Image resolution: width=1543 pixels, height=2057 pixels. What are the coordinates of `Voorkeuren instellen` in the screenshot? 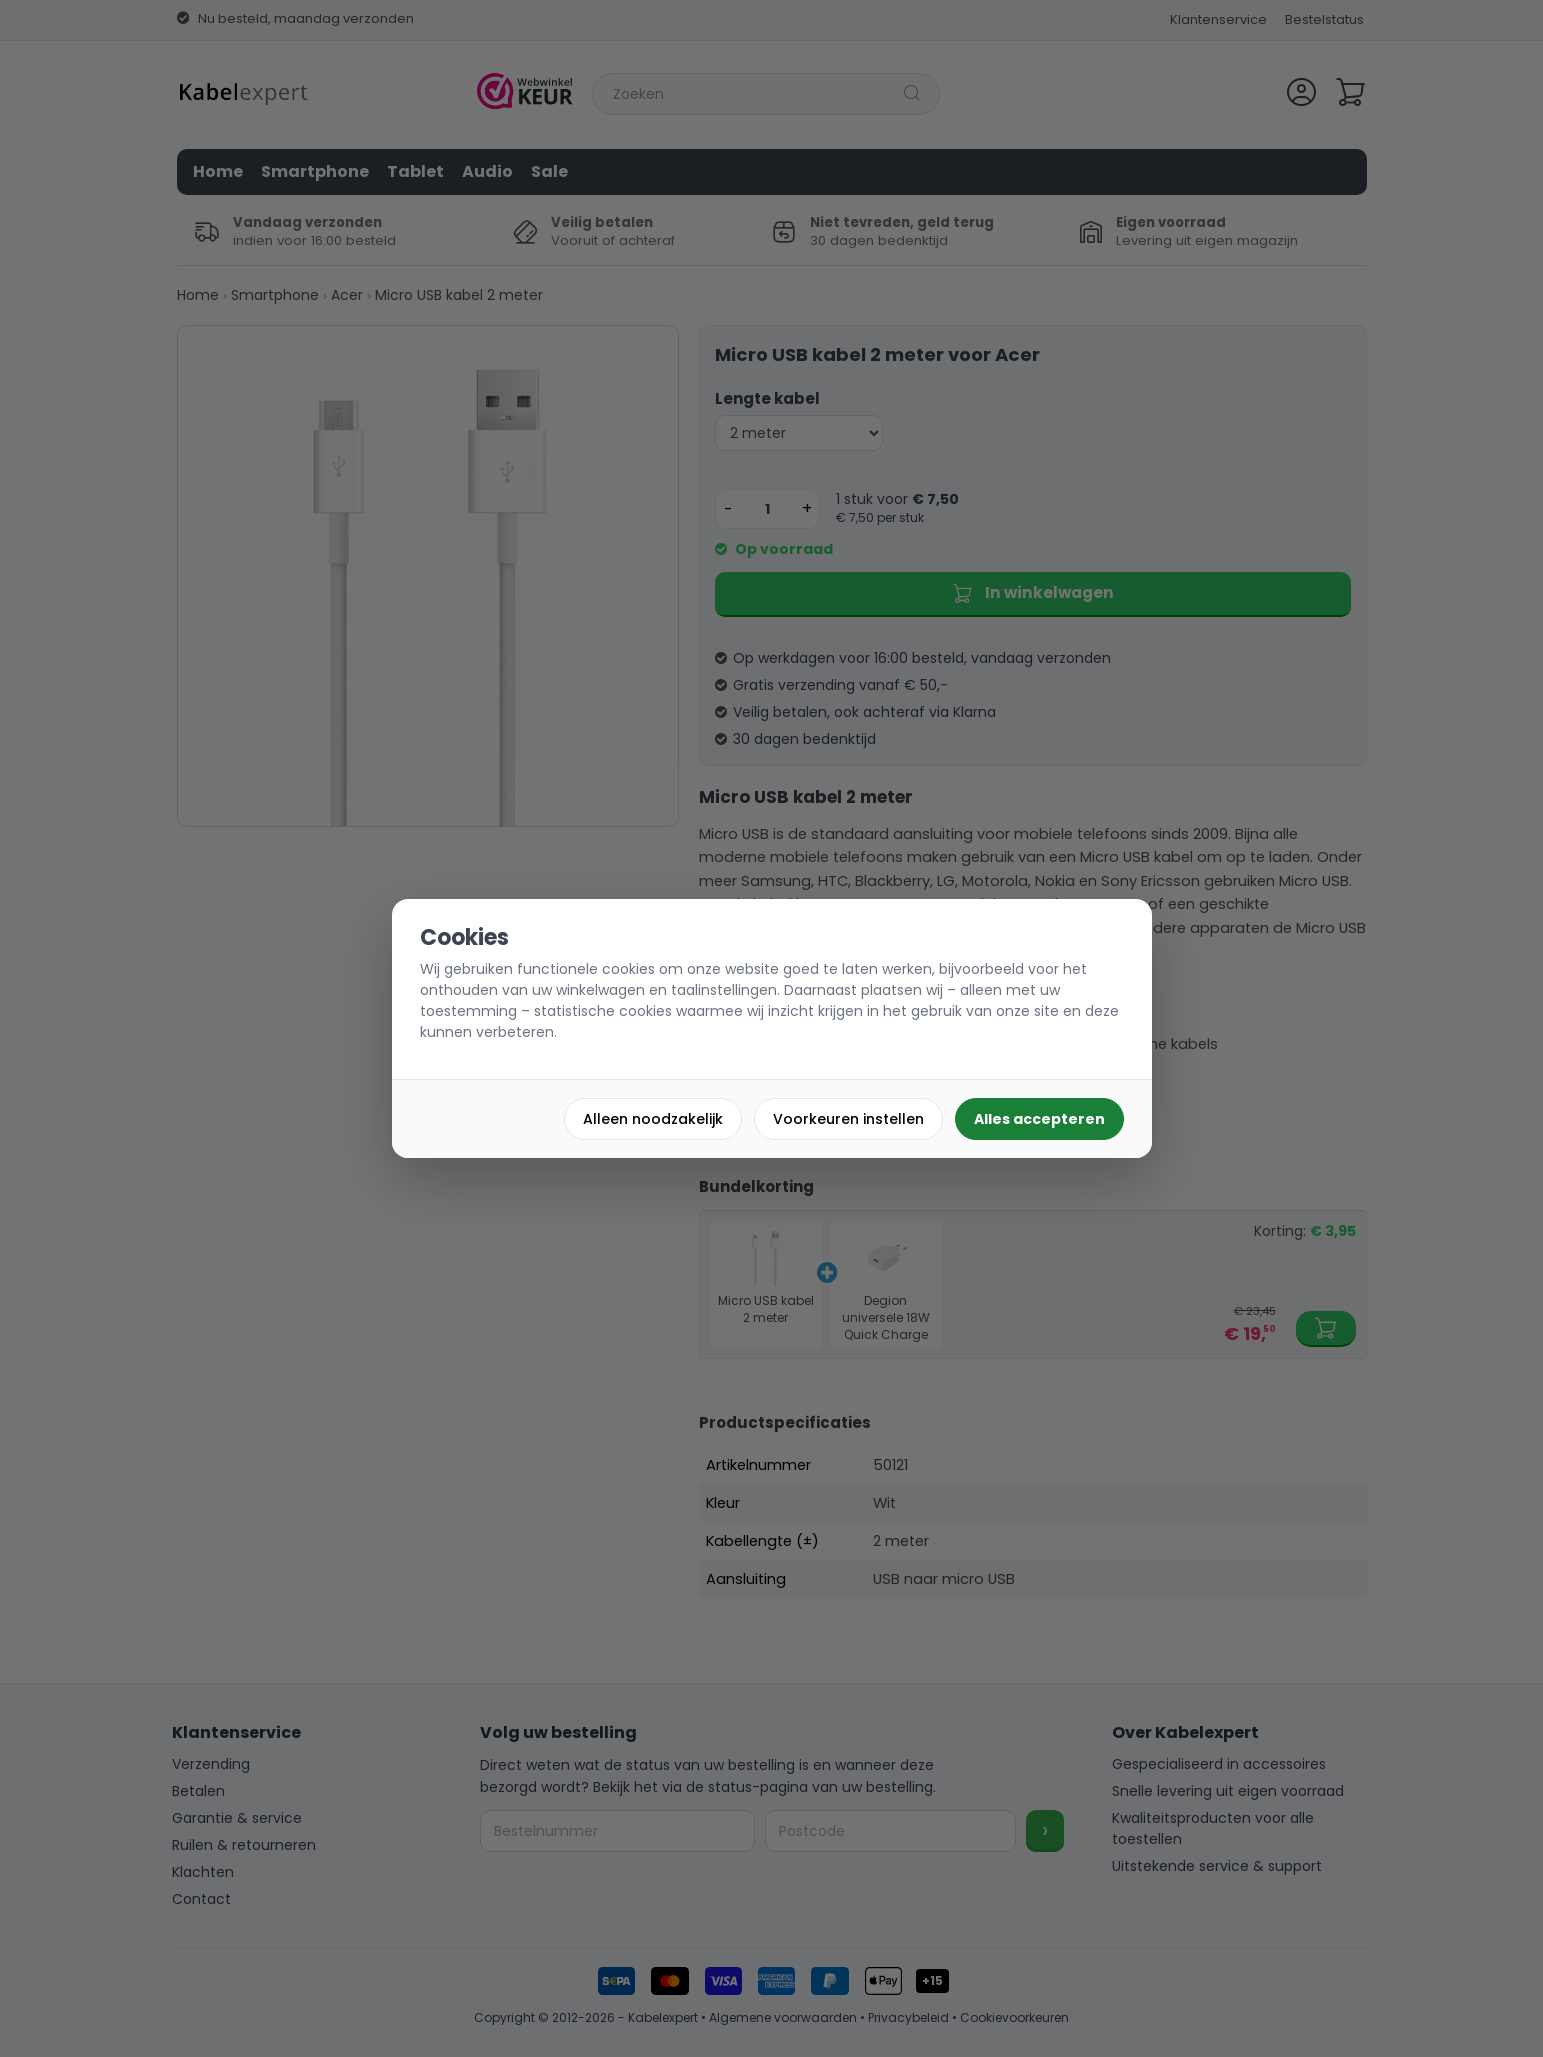 It's located at (848, 1119).